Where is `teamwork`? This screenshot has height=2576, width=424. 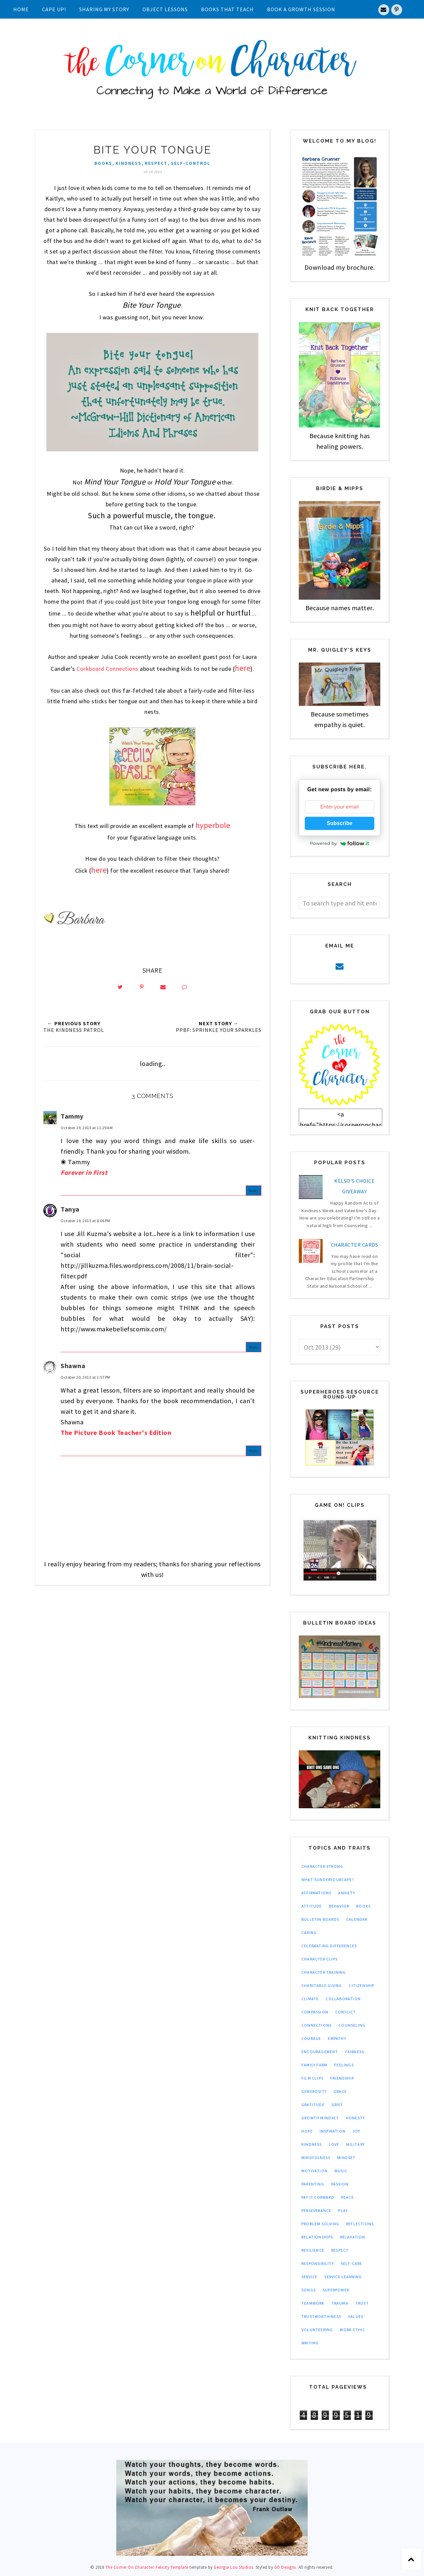 teamwork is located at coordinates (313, 2303).